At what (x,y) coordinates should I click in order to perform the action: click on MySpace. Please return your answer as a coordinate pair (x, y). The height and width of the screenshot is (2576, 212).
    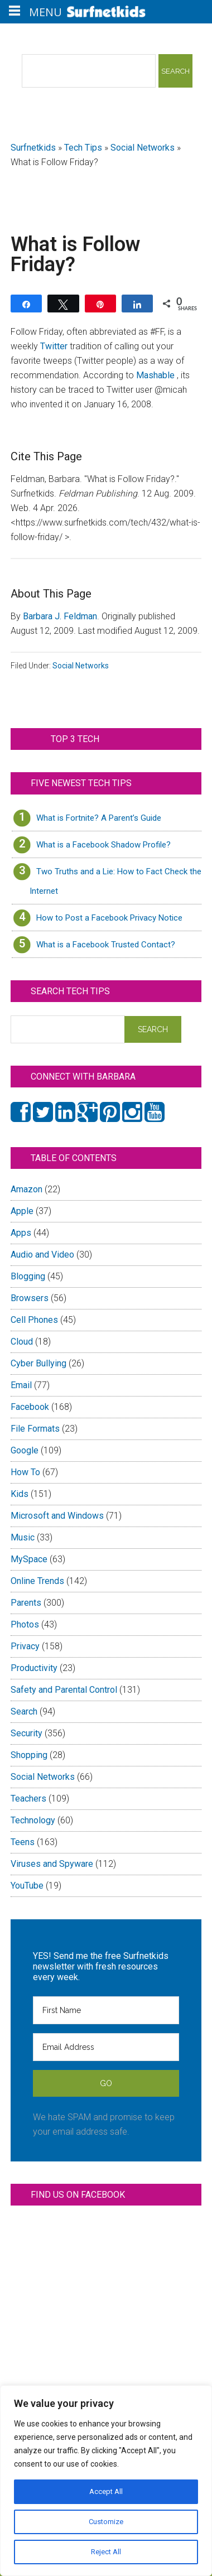
    Looking at the image, I should click on (29, 1559).